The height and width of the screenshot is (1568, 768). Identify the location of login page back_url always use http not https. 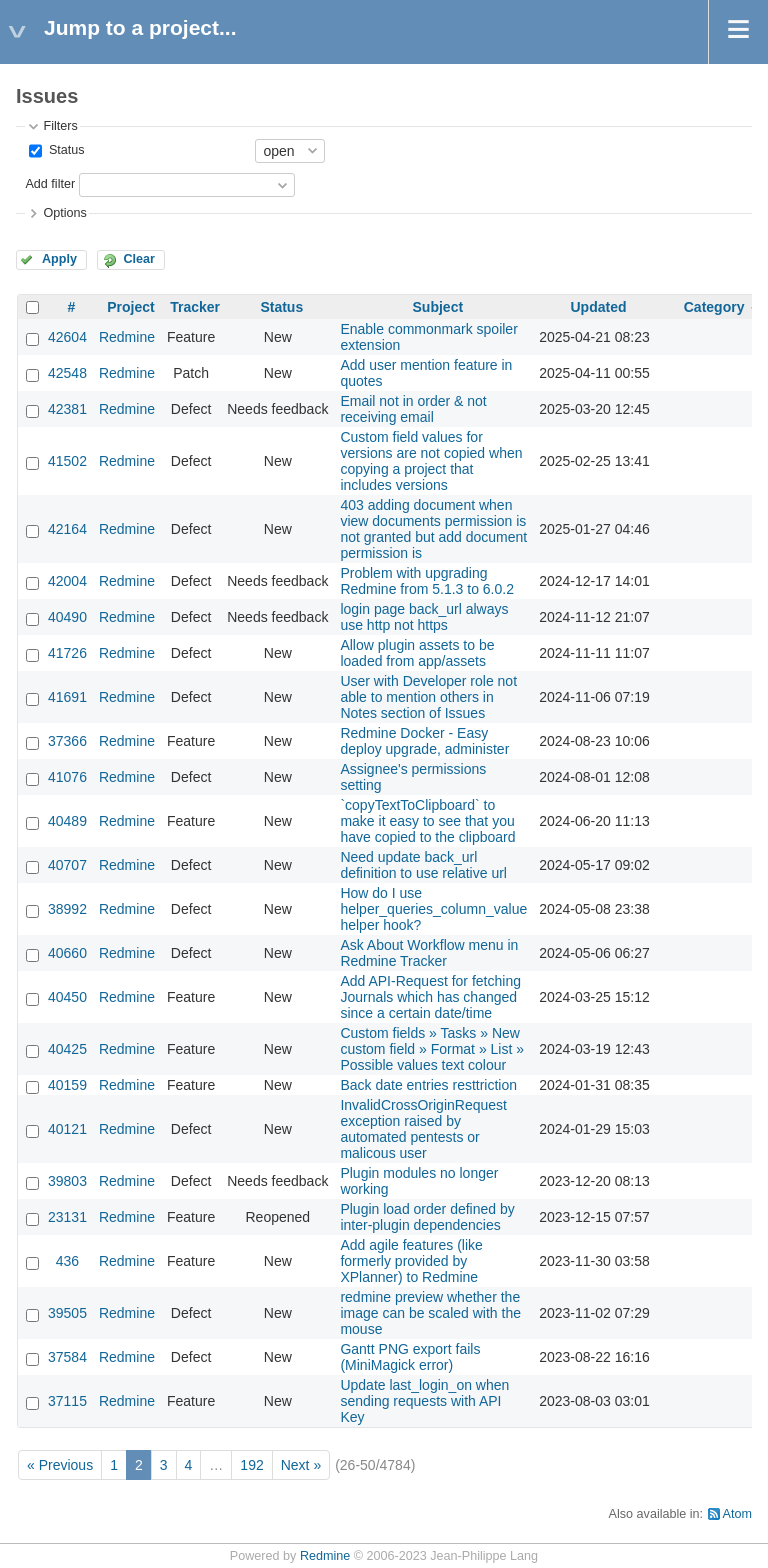
(424, 617).